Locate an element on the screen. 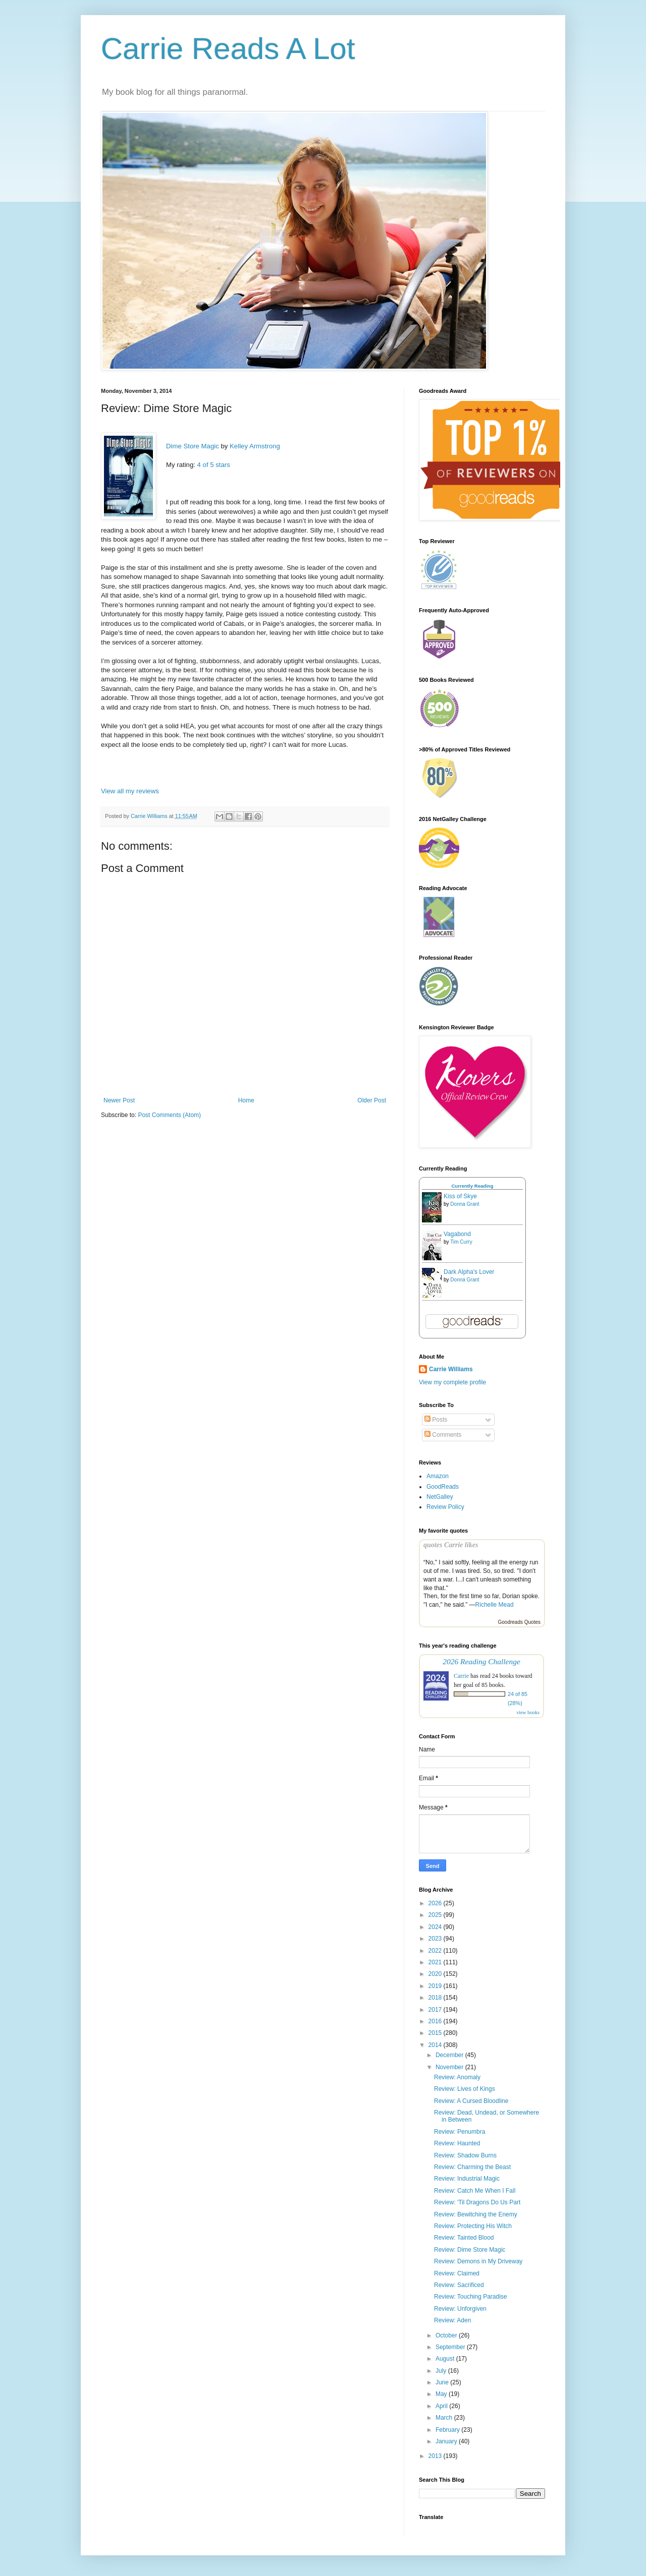 Image resolution: width=646 pixels, height=2576 pixels. November is located at coordinates (450, 2067).